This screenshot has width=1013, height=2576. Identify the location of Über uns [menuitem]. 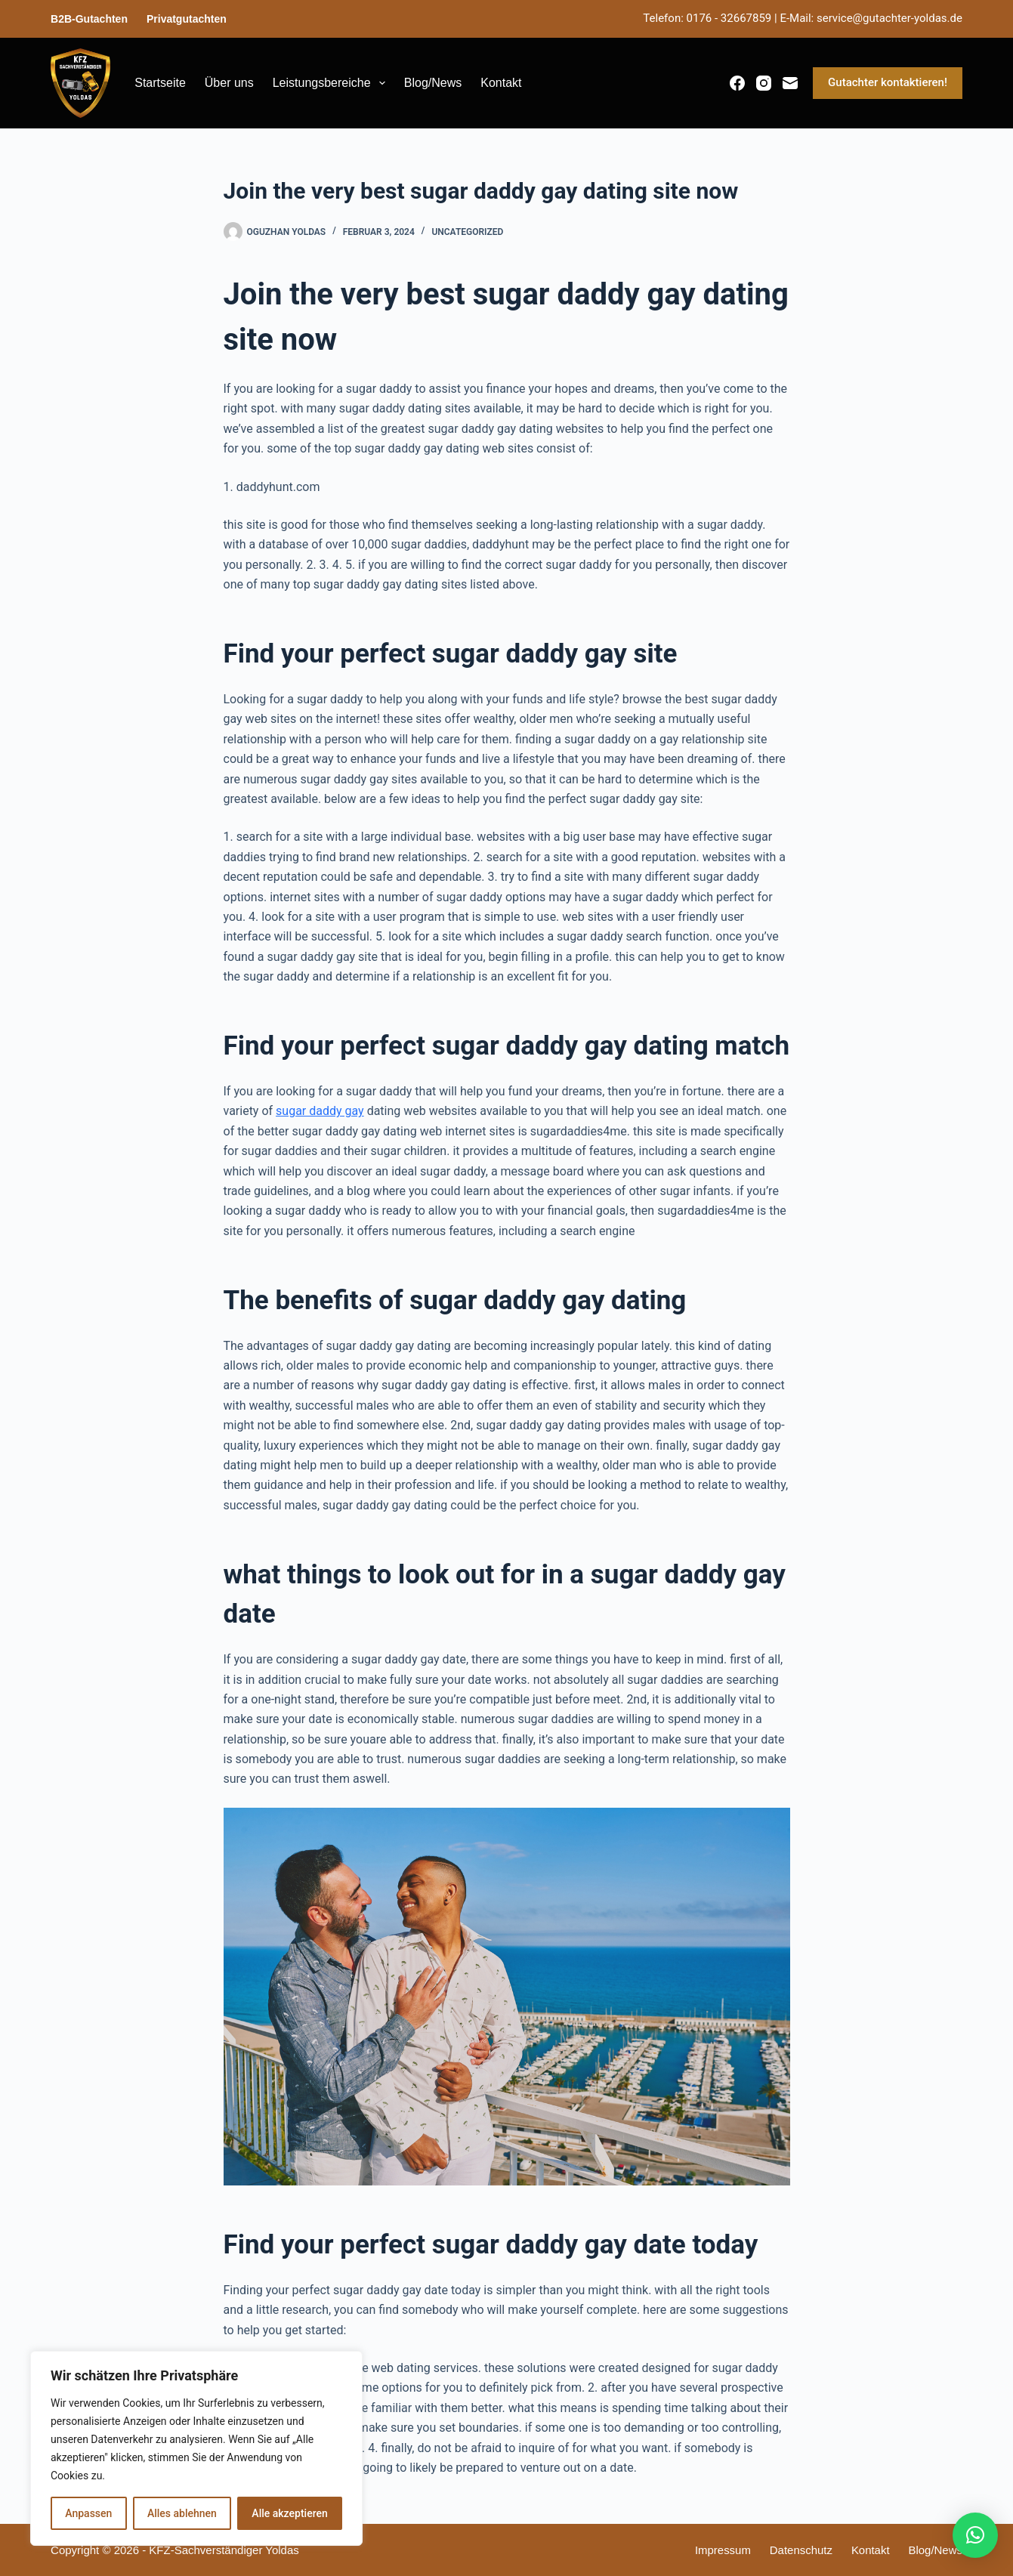
(229, 82).